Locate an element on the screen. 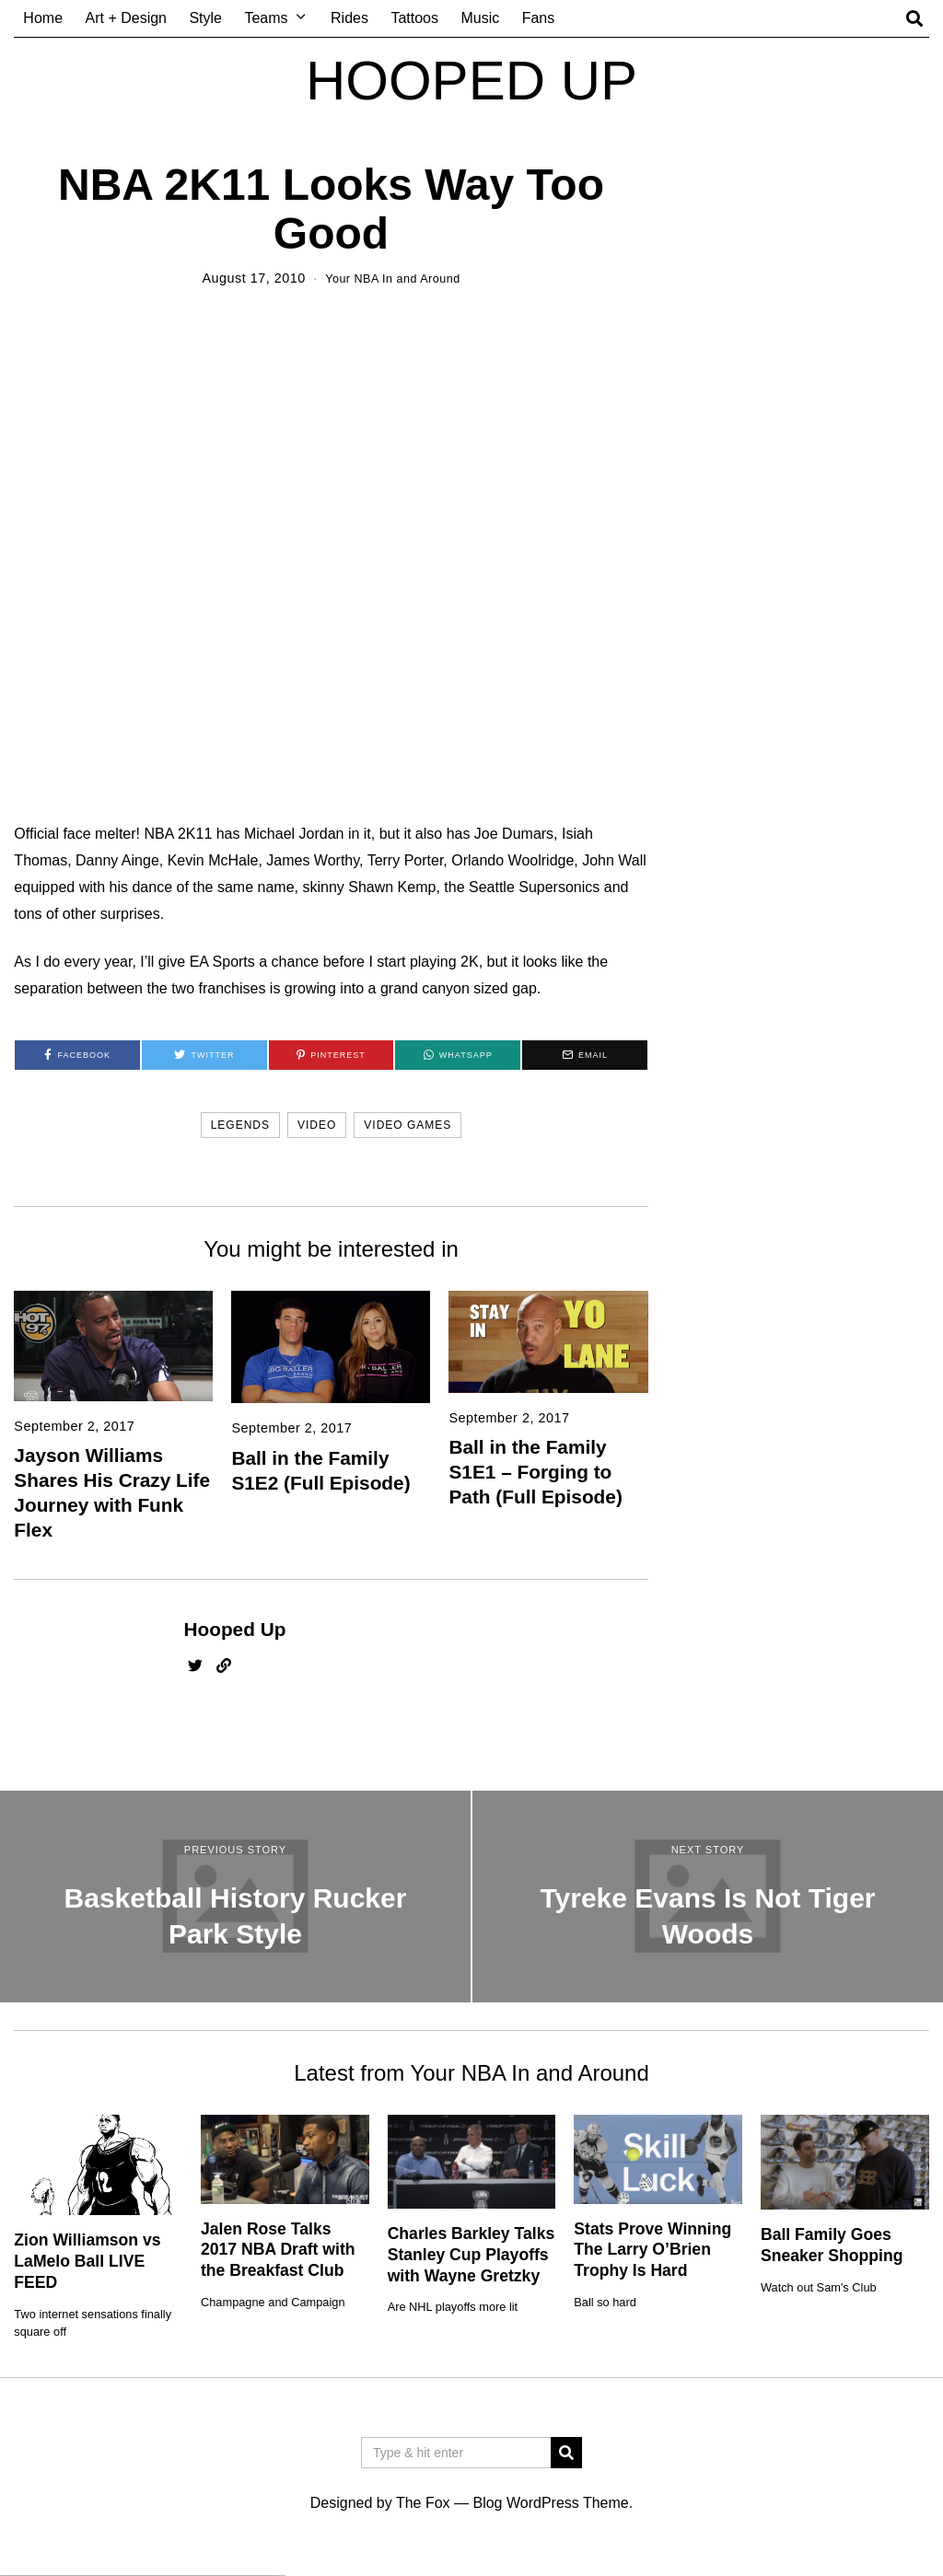  Zion Williamson vs LaMelo Ball LIVE FEED is located at coordinates (87, 2261).